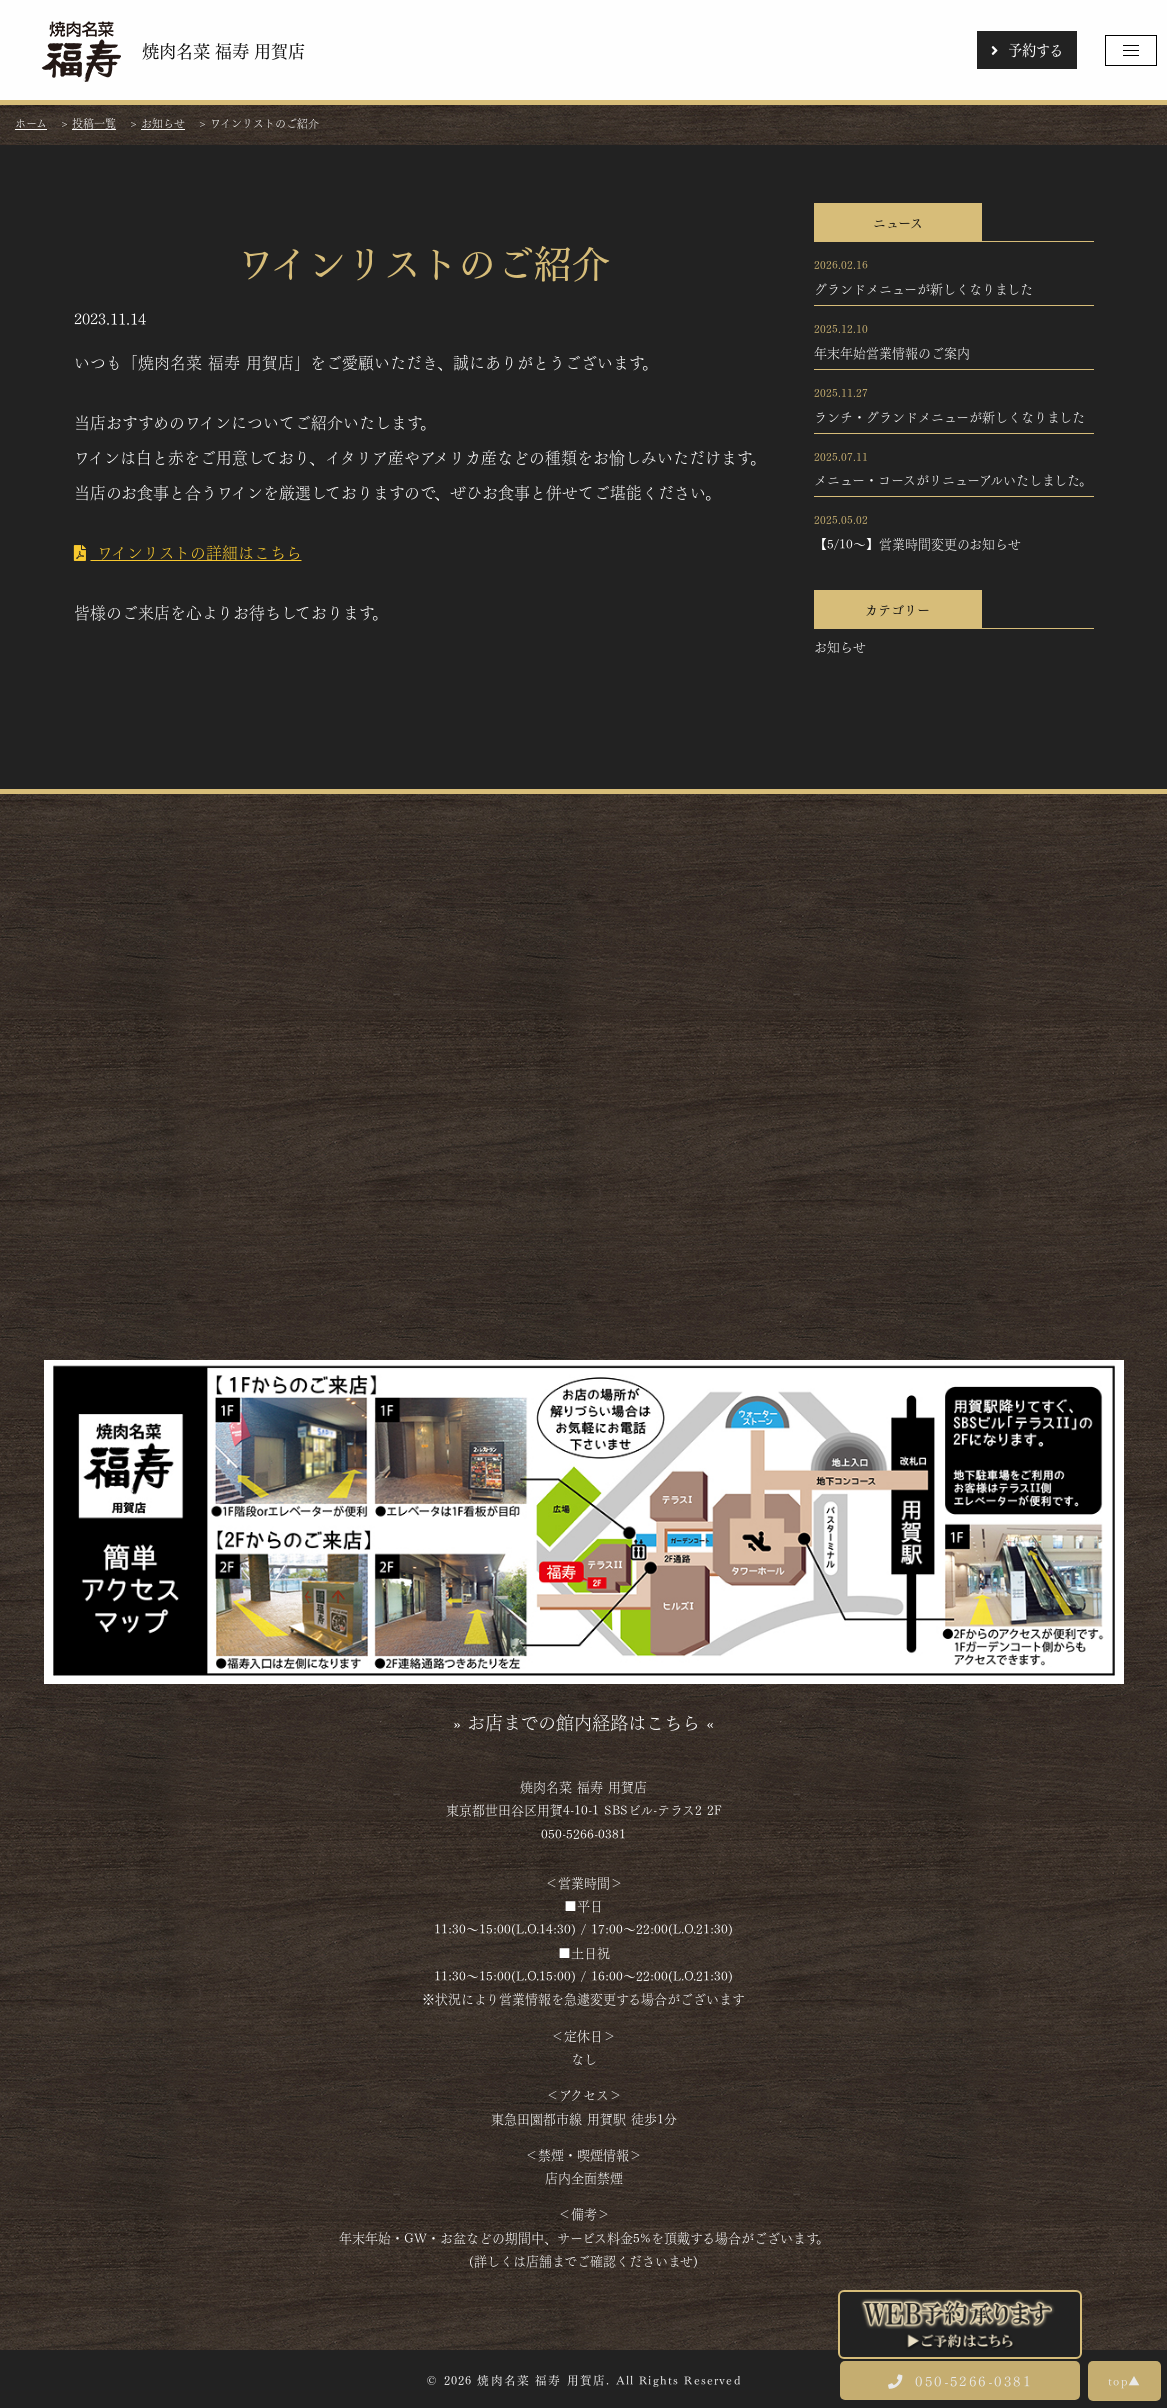 The image size is (1167, 2408). What do you see at coordinates (949, 416) in the screenshot?
I see `ランチ・グランドメニューが新しくなりました` at bounding box center [949, 416].